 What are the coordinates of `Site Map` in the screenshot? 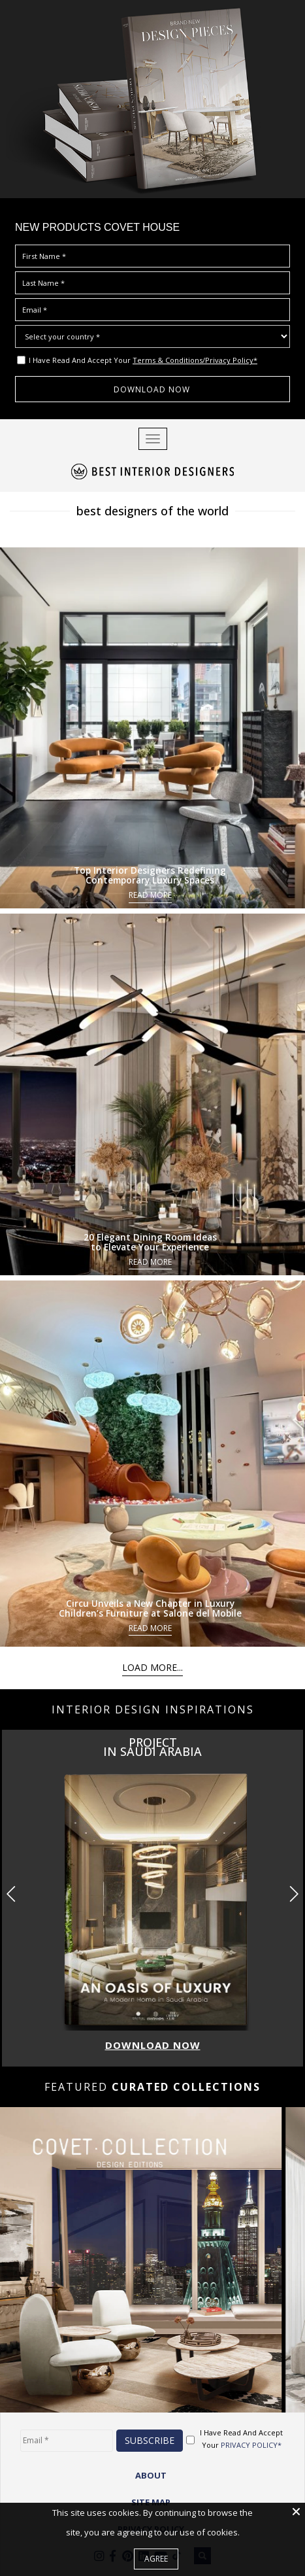 It's located at (150, 2502).